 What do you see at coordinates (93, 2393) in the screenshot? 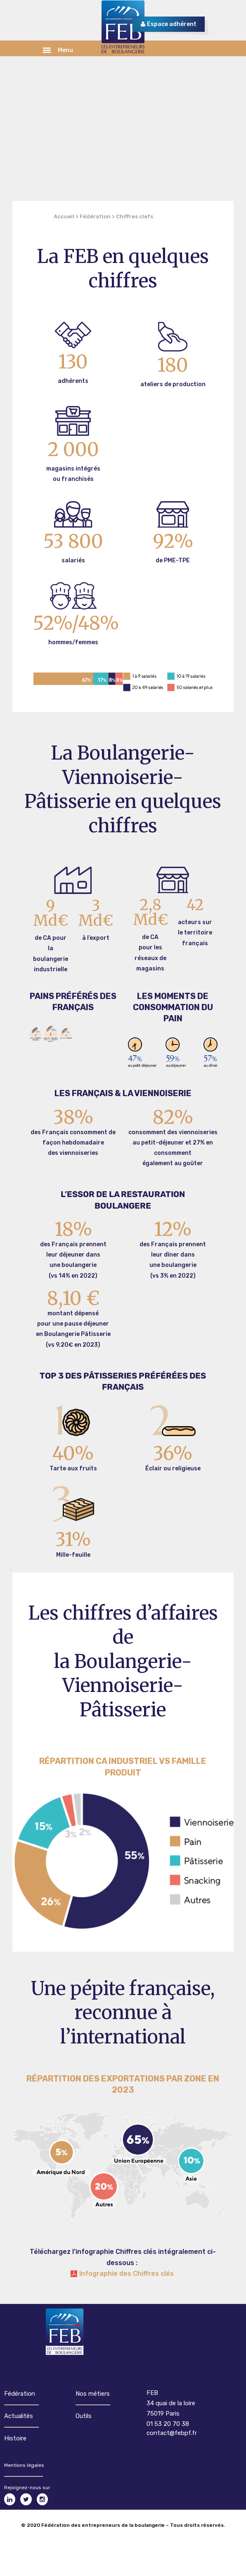
I see `Nos métiers` at bounding box center [93, 2393].